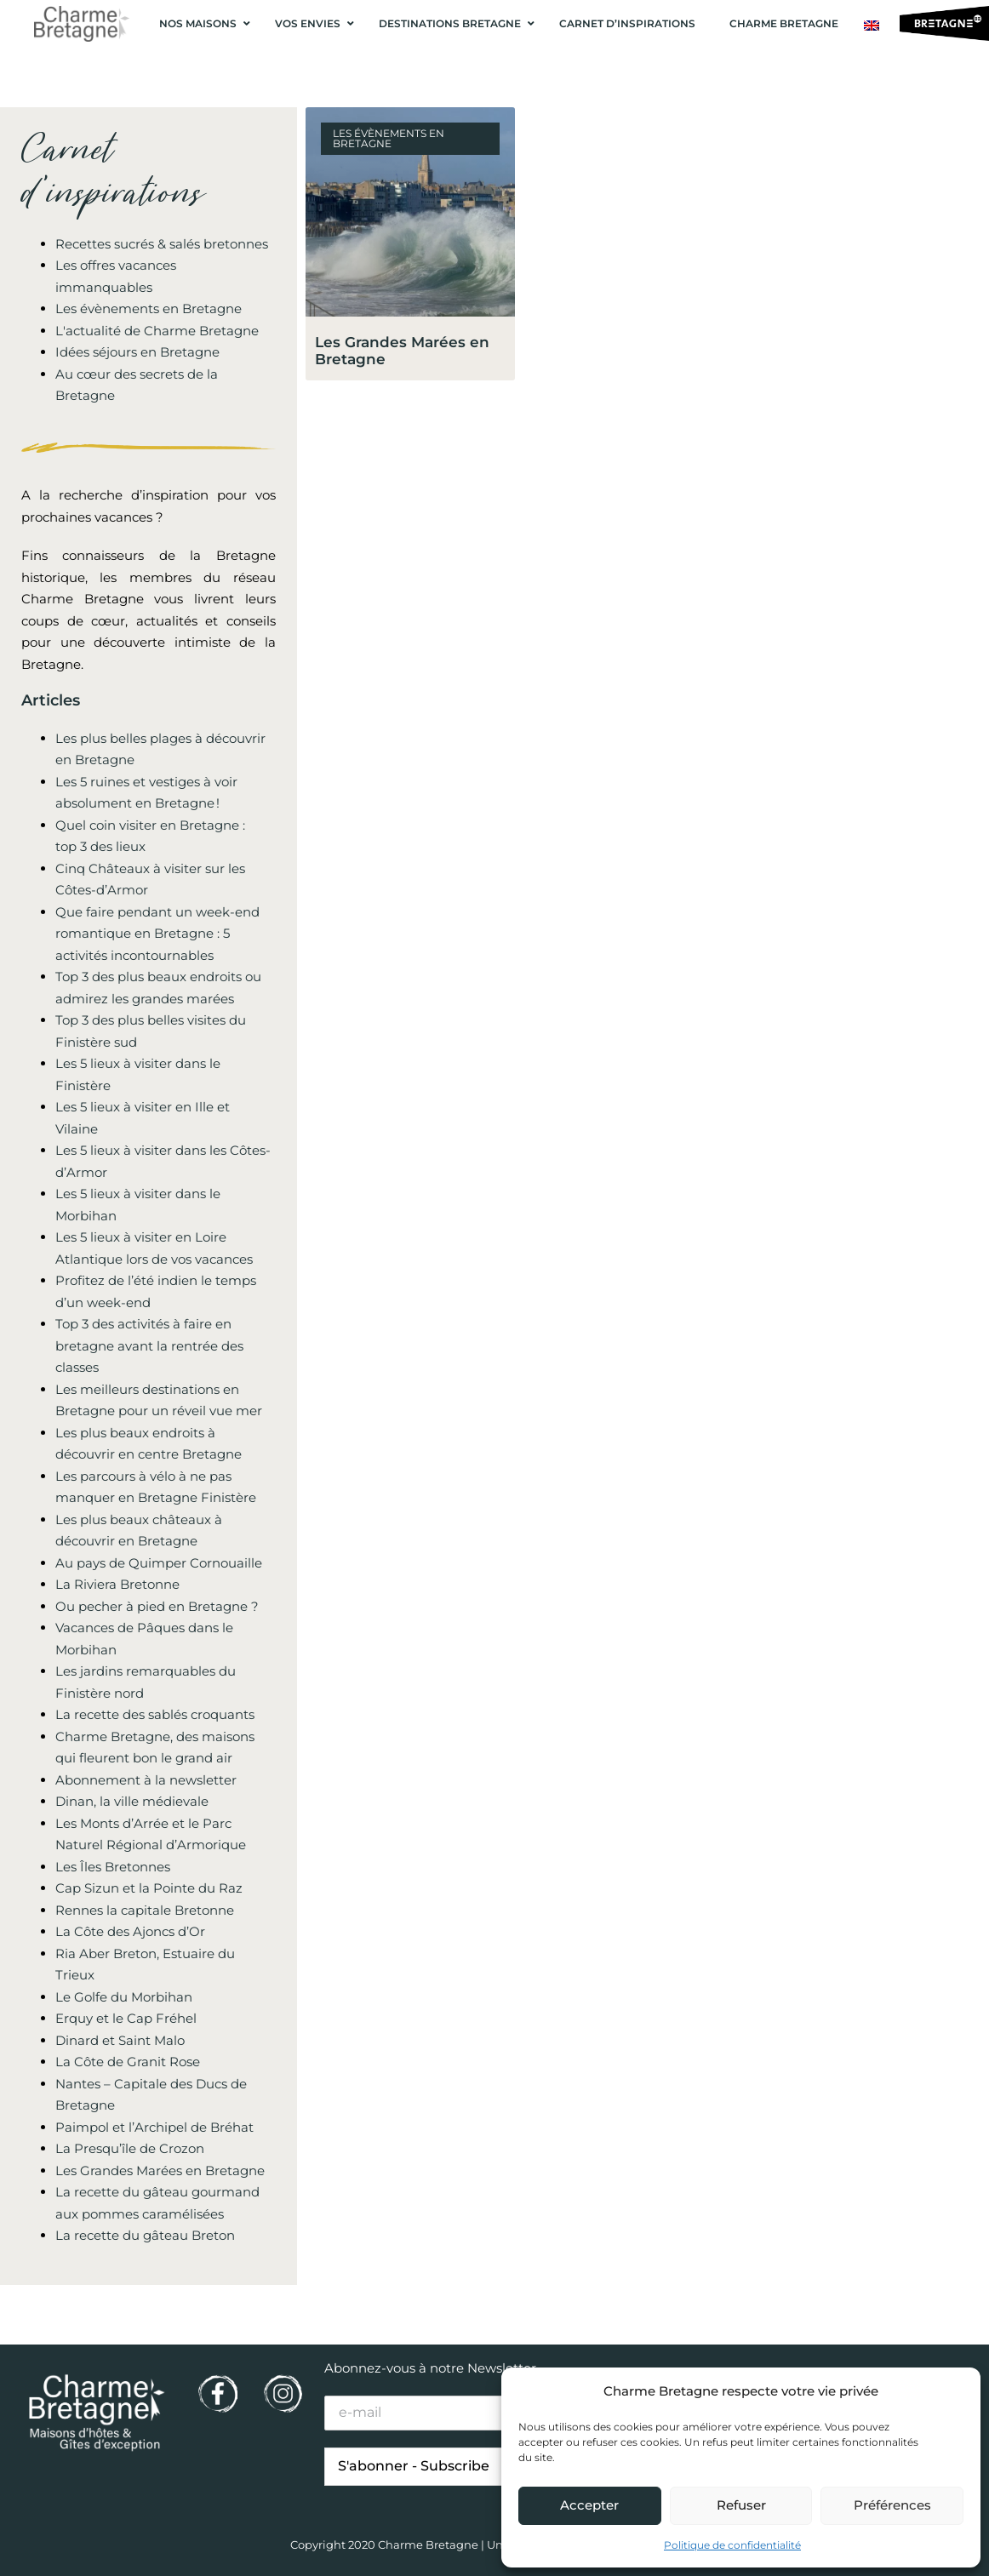 Image resolution: width=989 pixels, height=2576 pixels. I want to click on La recette des sablés croquants, so click(154, 1714).